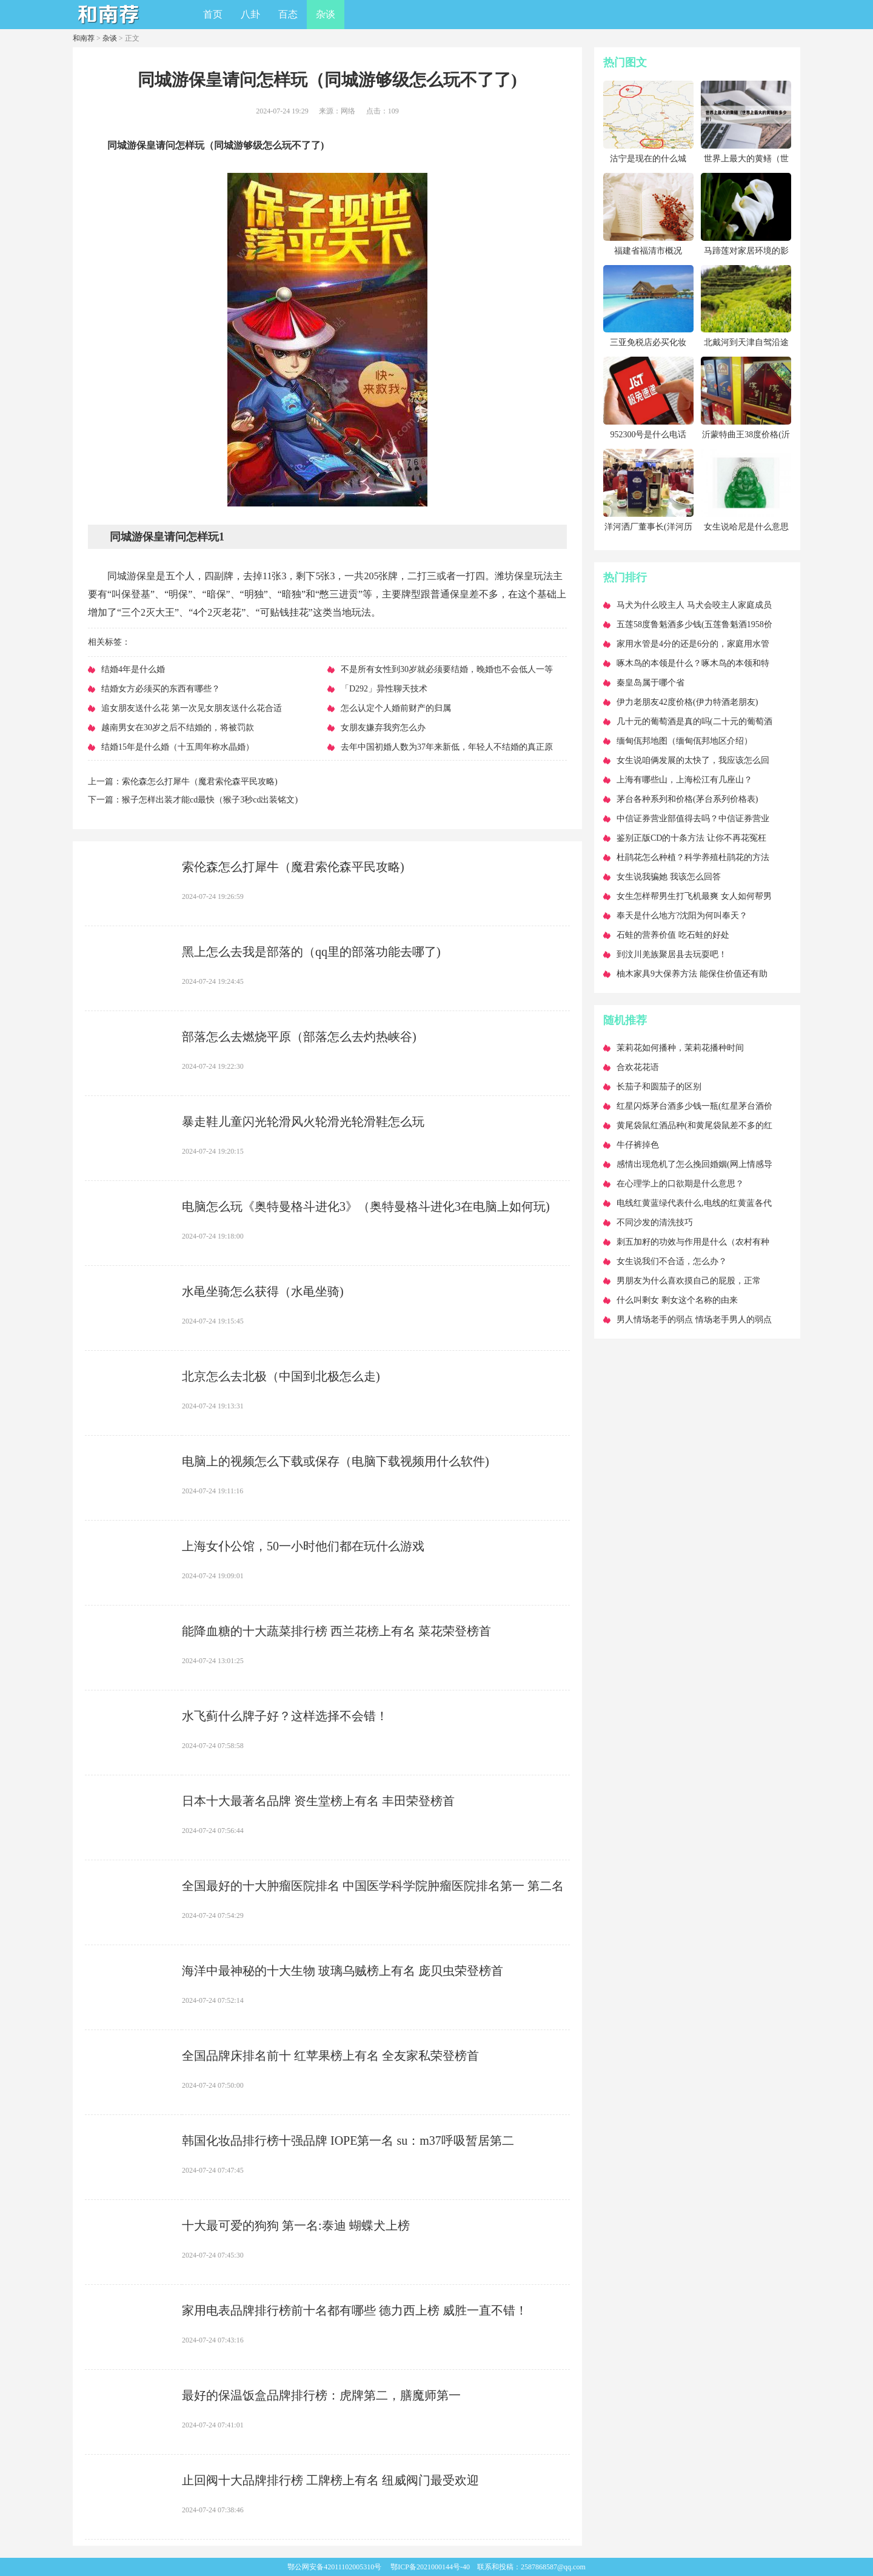  What do you see at coordinates (687, 799) in the screenshot?
I see `​茅台各种系列和价格(茅台系列价格表)` at bounding box center [687, 799].